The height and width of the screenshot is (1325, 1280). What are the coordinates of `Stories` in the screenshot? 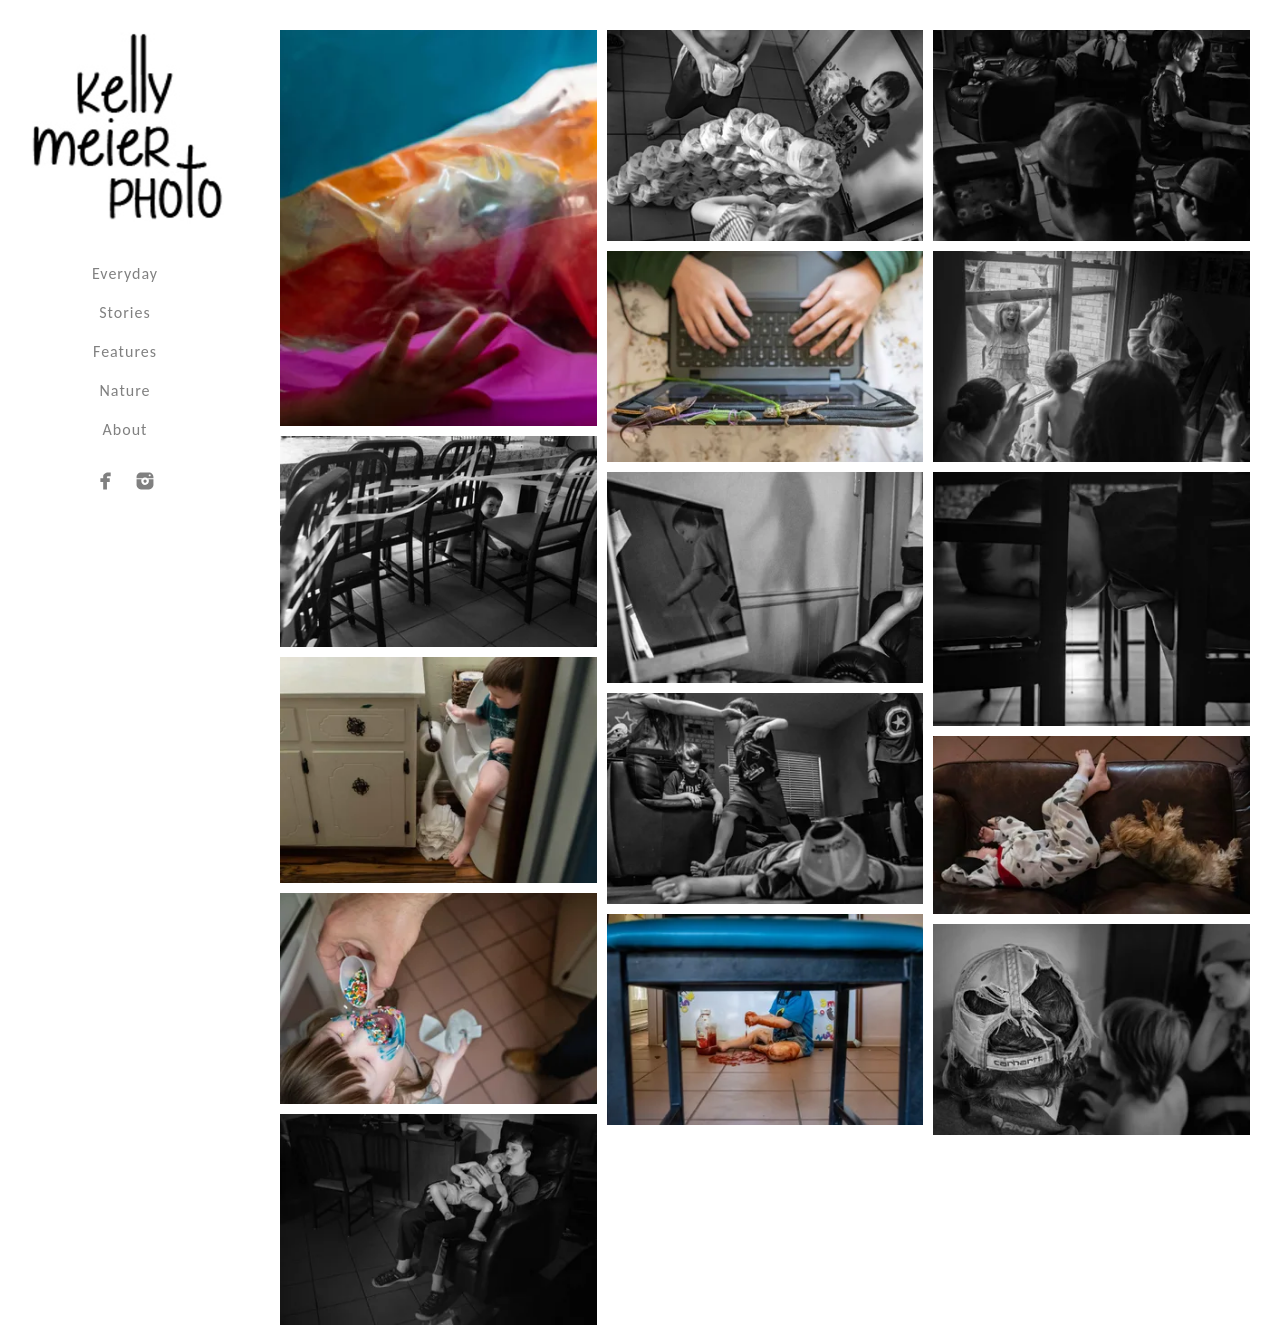 It's located at (124, 312).